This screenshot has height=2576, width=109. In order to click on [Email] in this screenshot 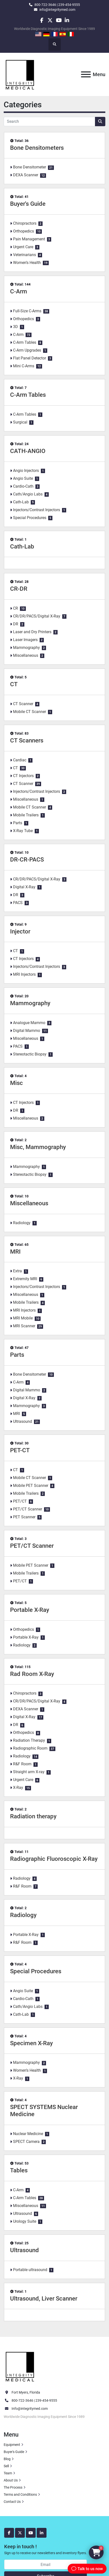, I will do `click(45, 2564)`.